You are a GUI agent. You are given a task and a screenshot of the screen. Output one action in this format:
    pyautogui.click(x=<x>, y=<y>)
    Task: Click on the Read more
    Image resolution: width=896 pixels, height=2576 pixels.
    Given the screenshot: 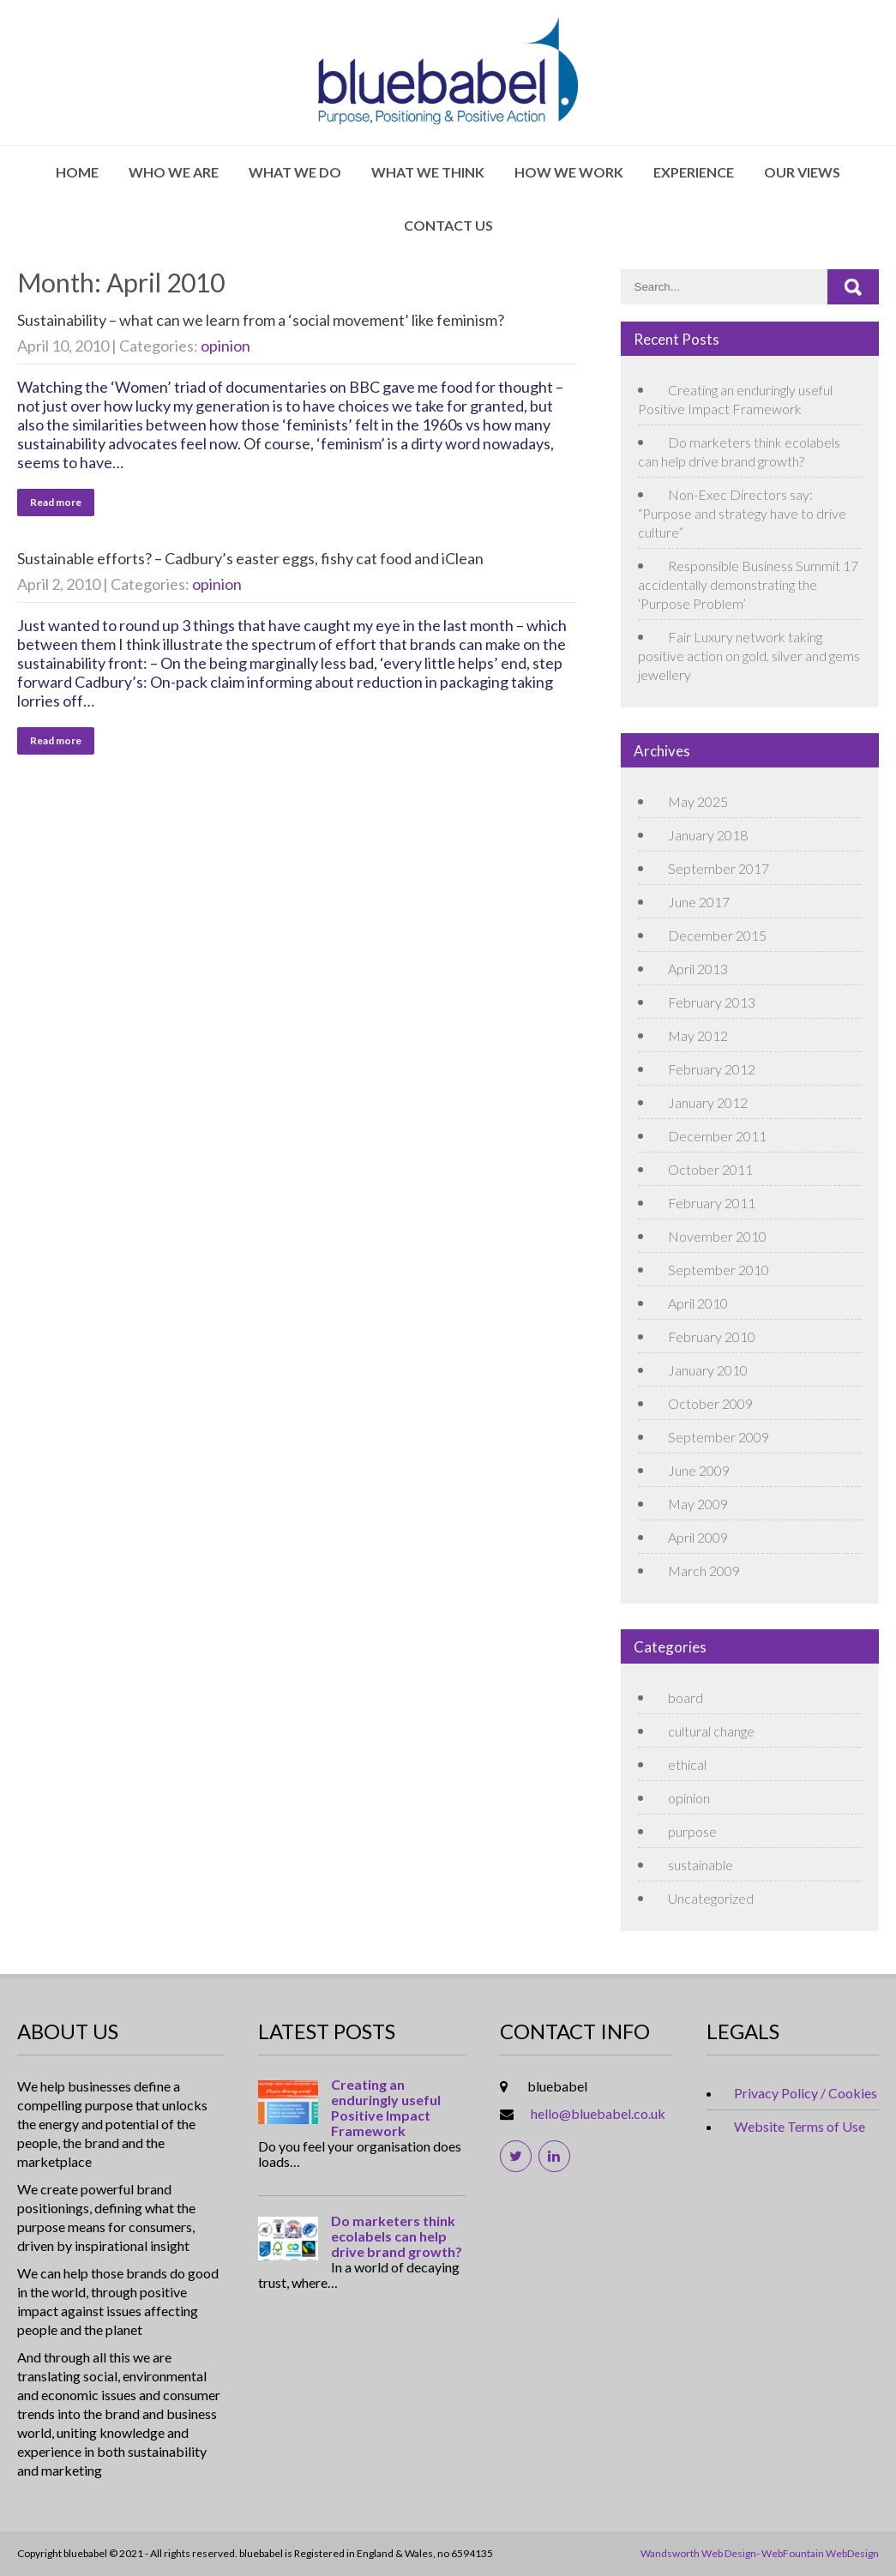 What is the action you would take?
    pyautogui.click(x=55, y=502)
    